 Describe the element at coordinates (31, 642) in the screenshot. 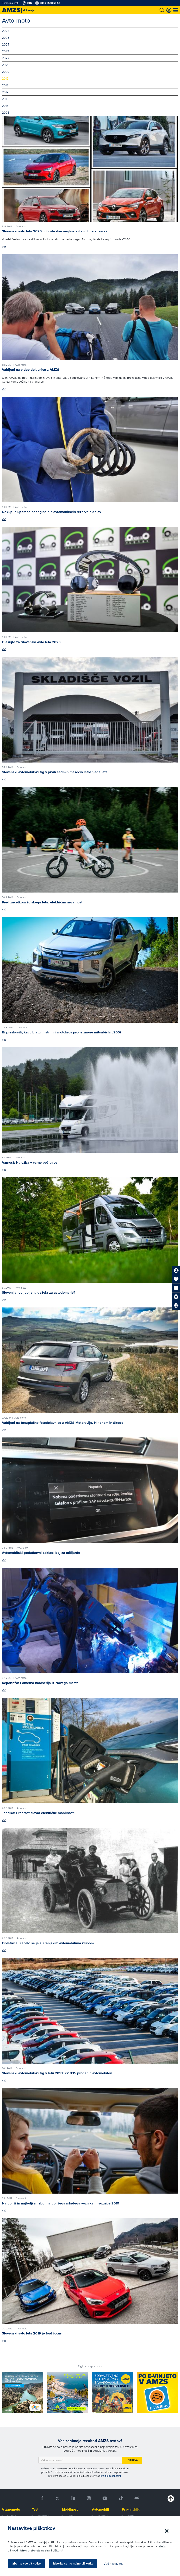

I see `Glasujte za Slovenski avto leta 2020` at that location.